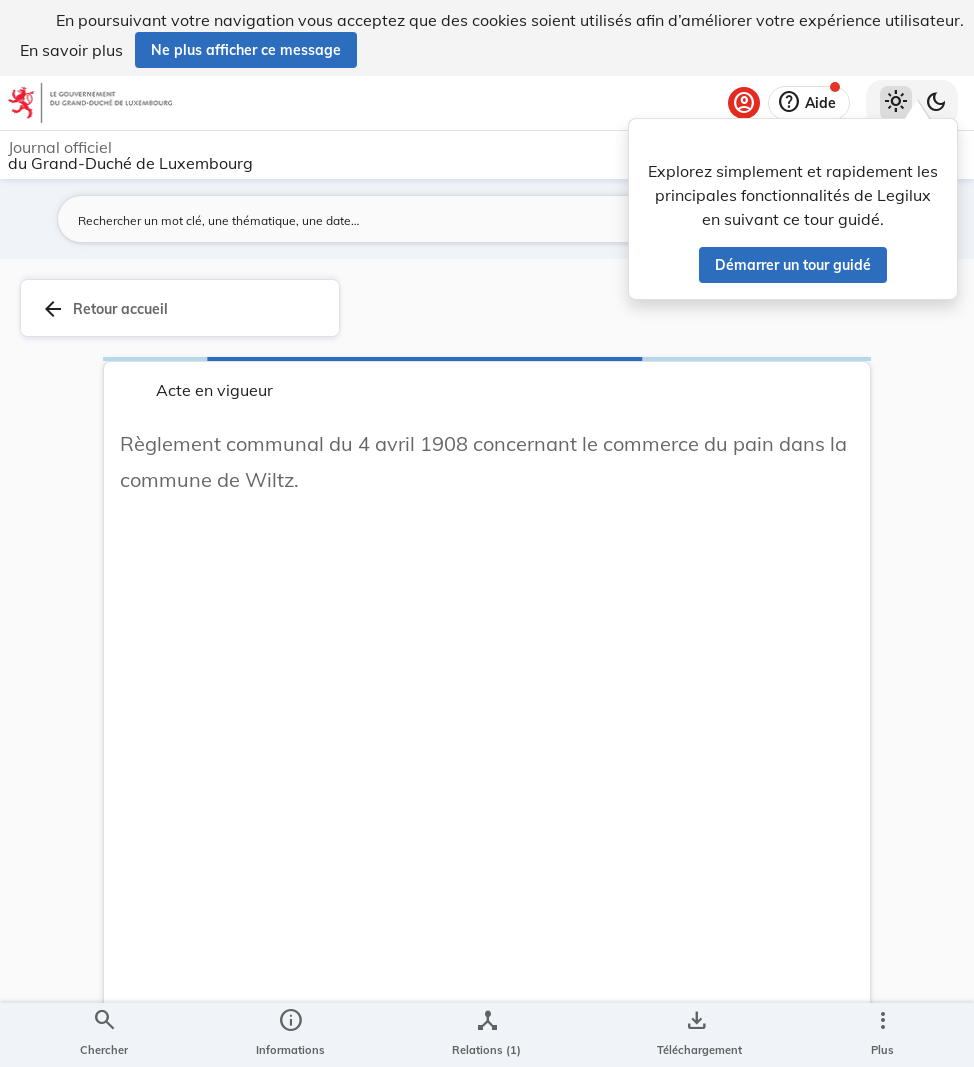  What do you see at coordinates (486, 1035) in the screenshot?
I see `[legal_resource_details.Relations]` at bounding box center [486, 1035].